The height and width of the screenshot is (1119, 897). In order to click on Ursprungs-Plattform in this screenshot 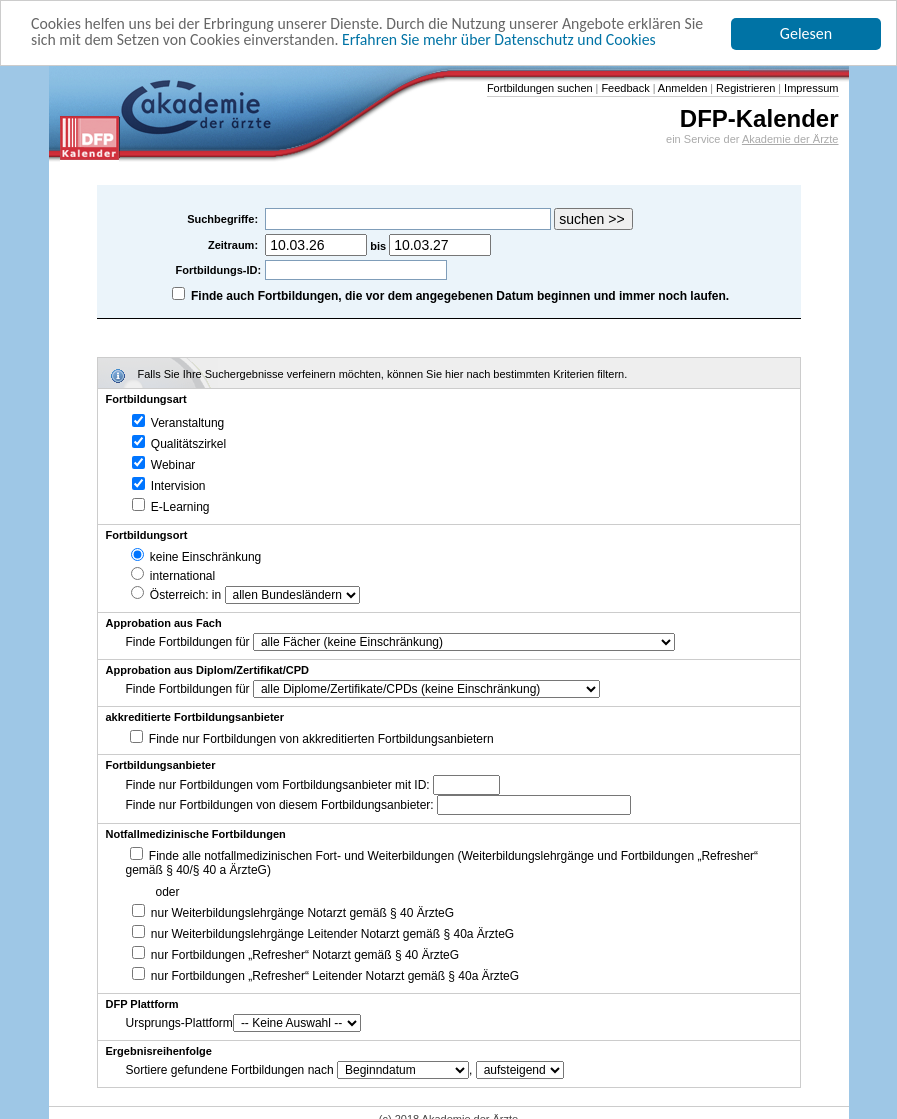, I will do `click(179, 1023)`.